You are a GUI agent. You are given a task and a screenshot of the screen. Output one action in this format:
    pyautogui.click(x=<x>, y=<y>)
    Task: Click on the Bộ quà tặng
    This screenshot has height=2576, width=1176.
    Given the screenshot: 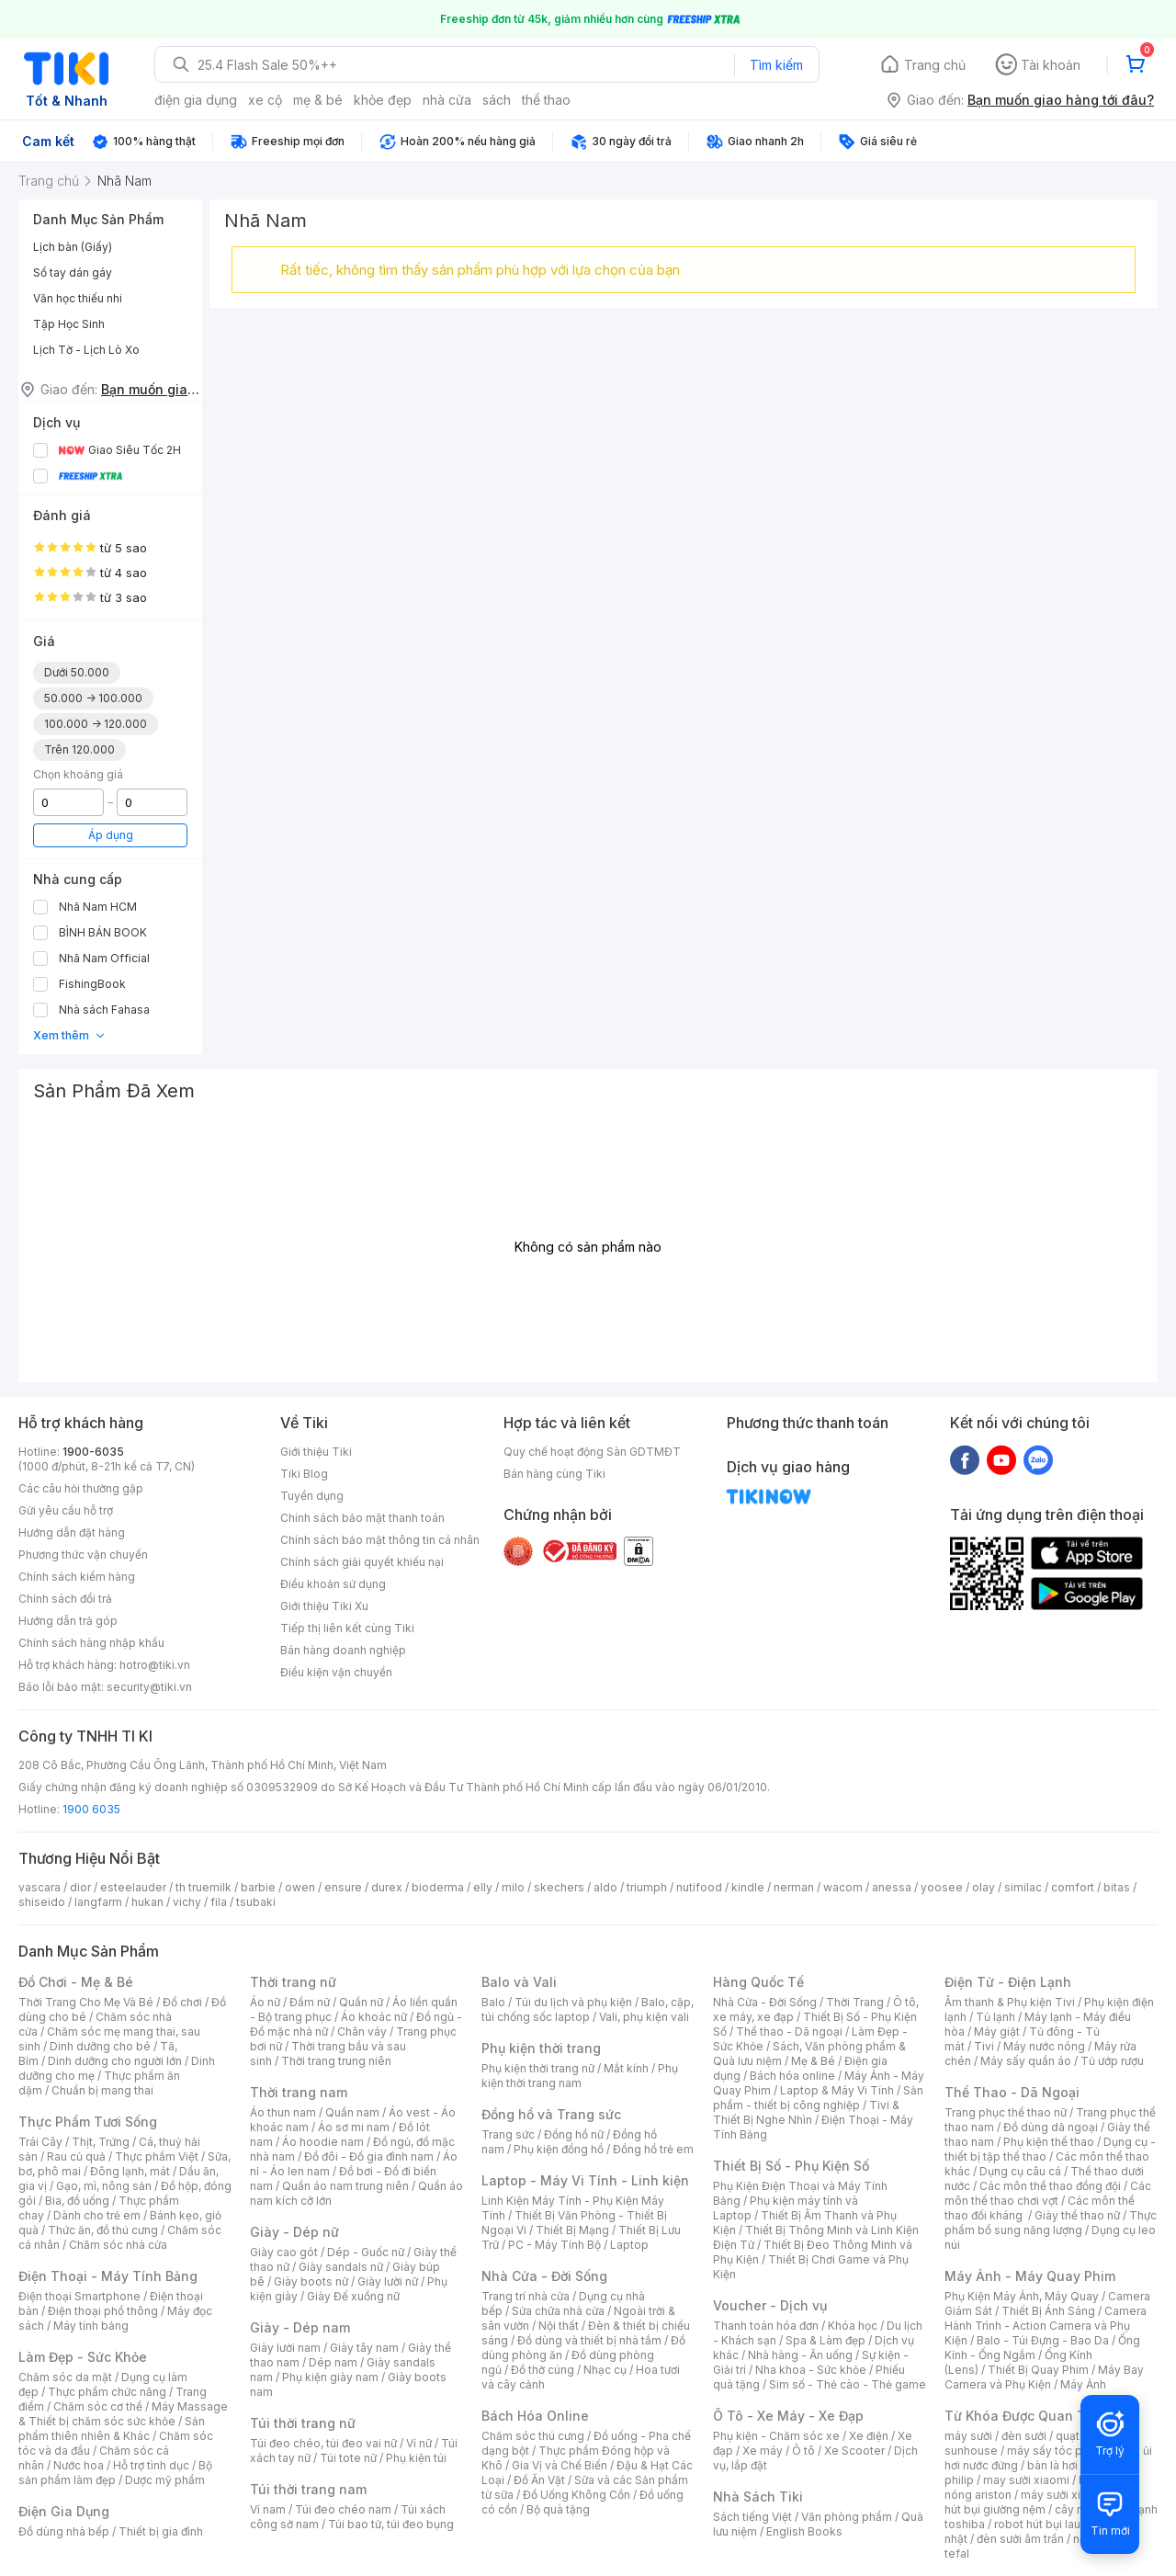 What is the action you would take?
    pyautogui.click(x=558, y=2509)
    